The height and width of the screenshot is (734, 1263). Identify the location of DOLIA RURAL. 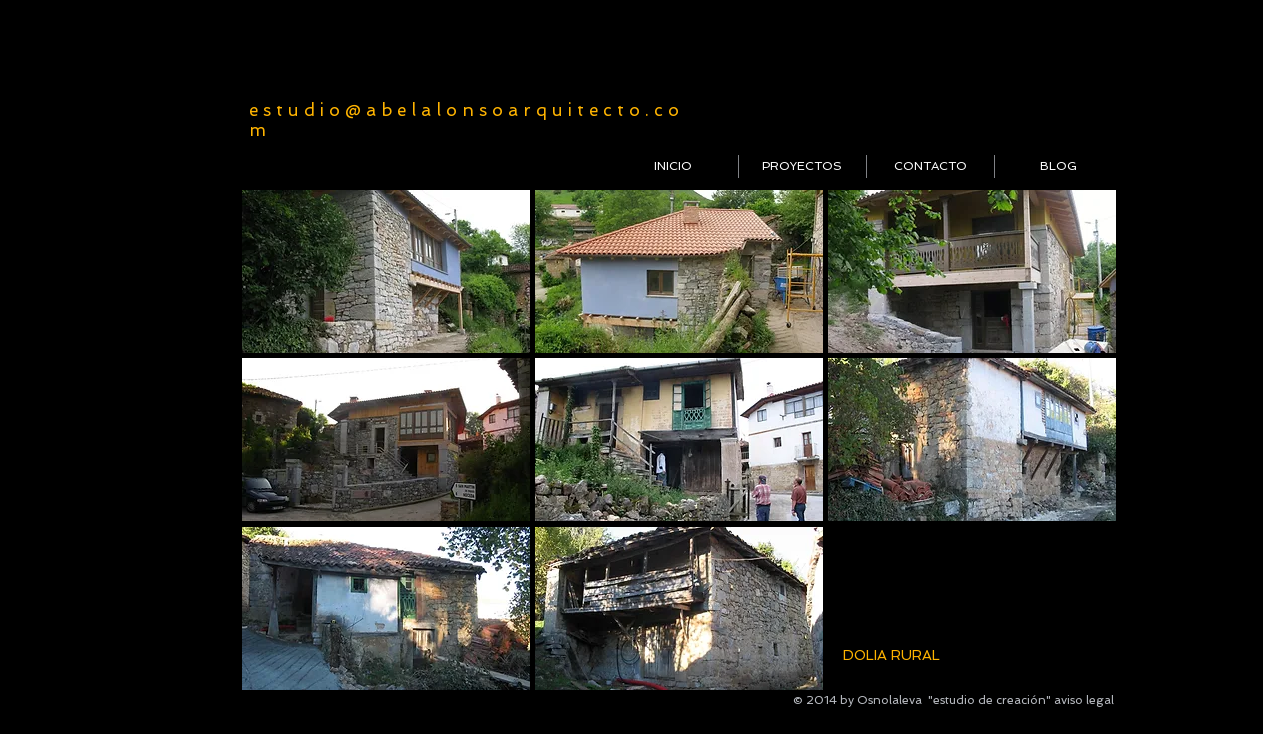
(891, 655).